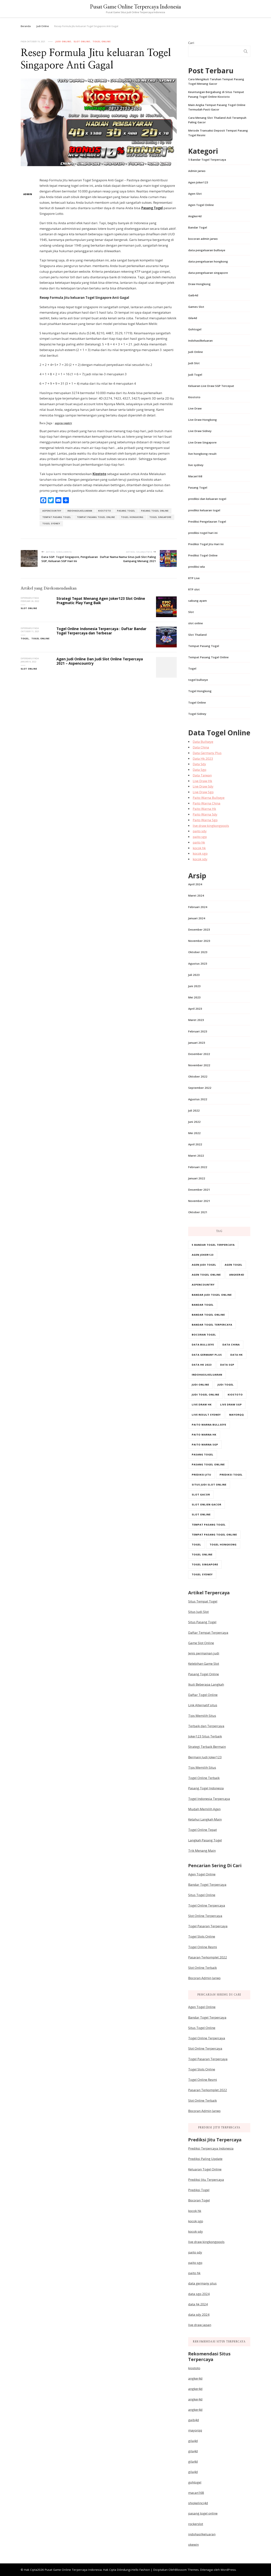 Image resolution: width=271 pixels, height=2576 pixels. What do you see at coordinates (194, 1133) in the screenshot?
I see `Mei 2022` at bounding box center [194, 1133].